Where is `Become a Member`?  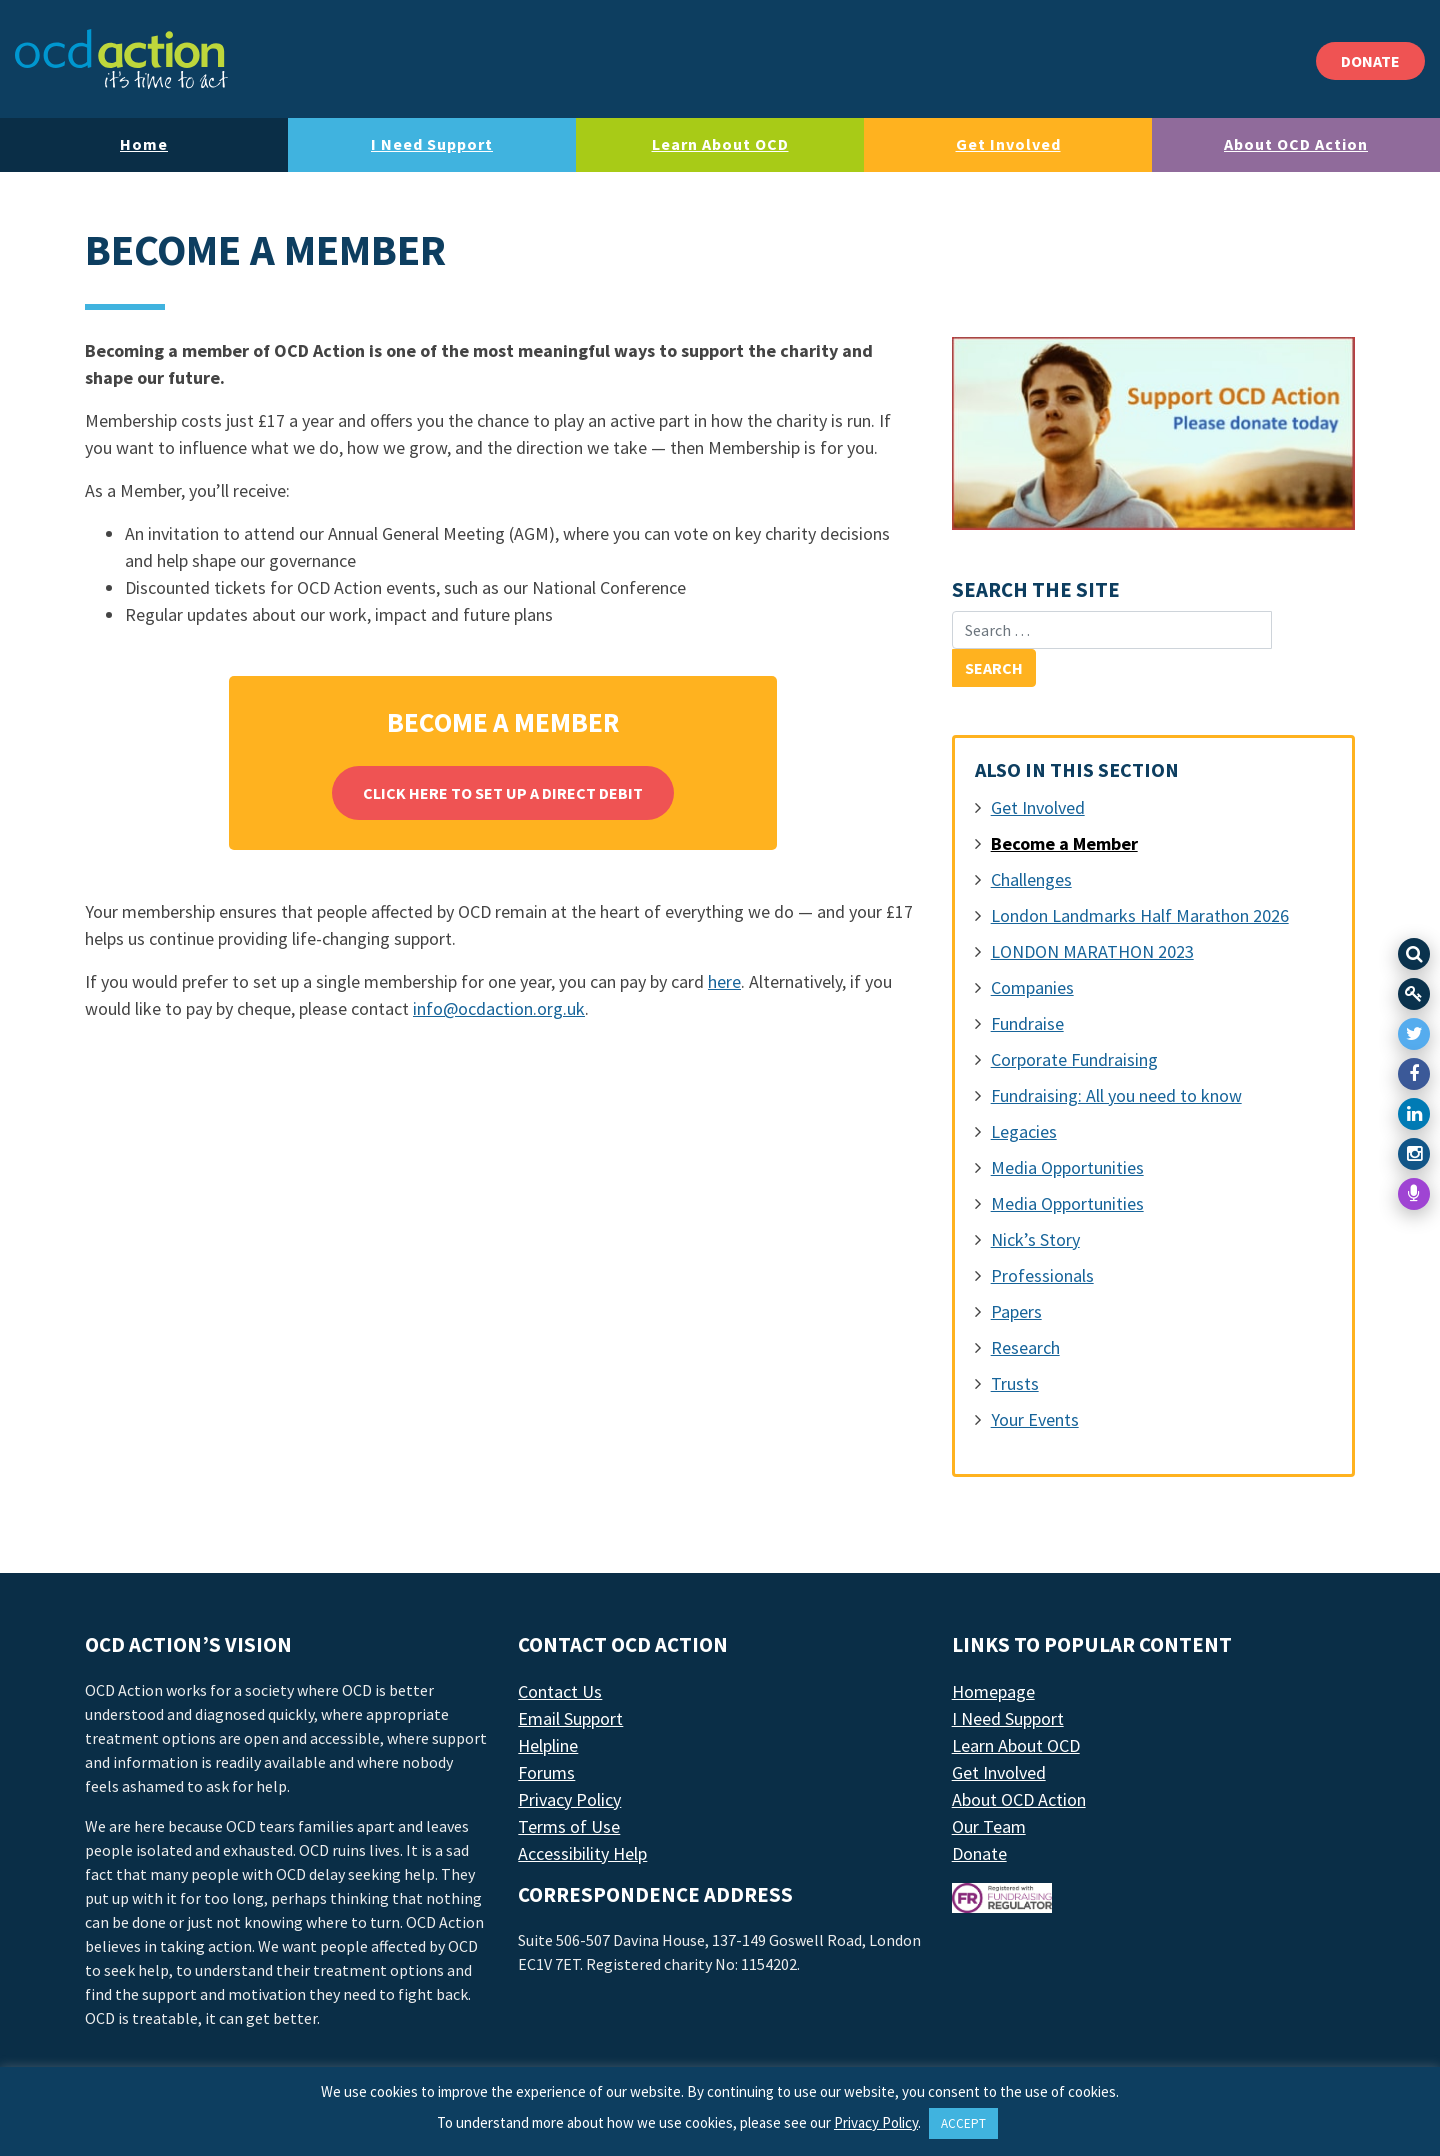 Become a Member is located at coordinates (1064, 843).